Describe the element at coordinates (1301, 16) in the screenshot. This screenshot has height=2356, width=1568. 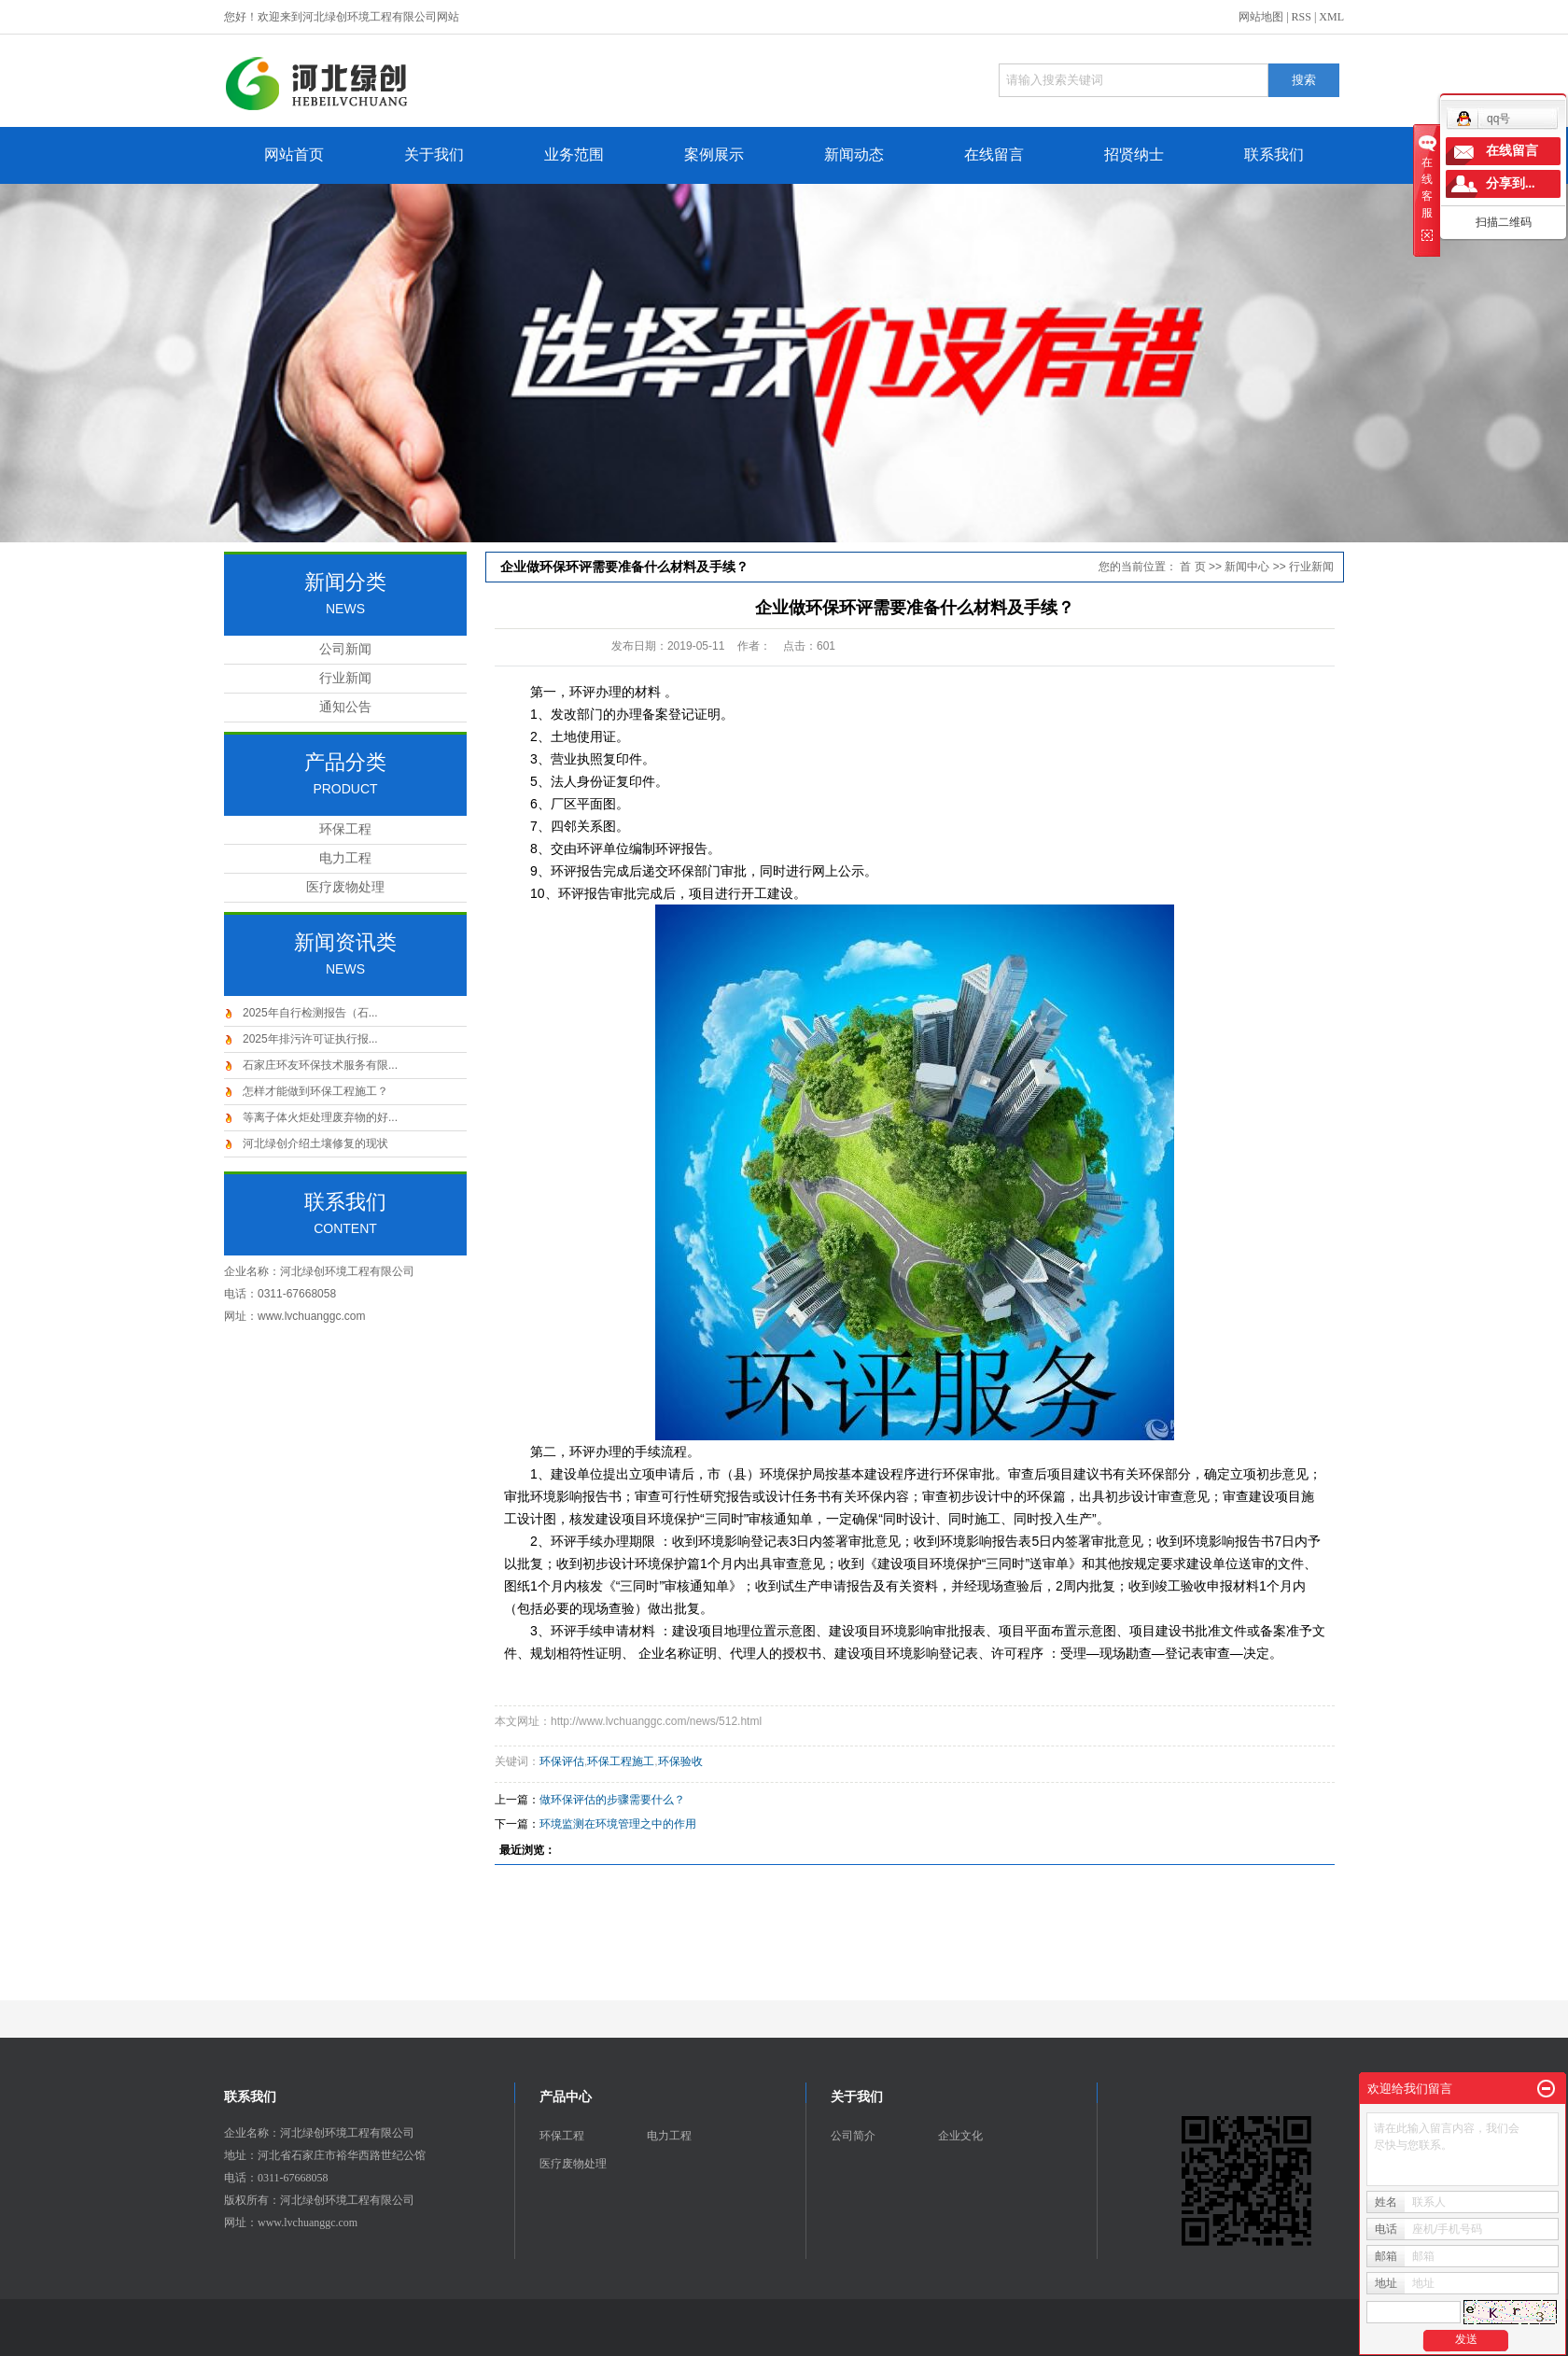
I see `RSS` at that location.